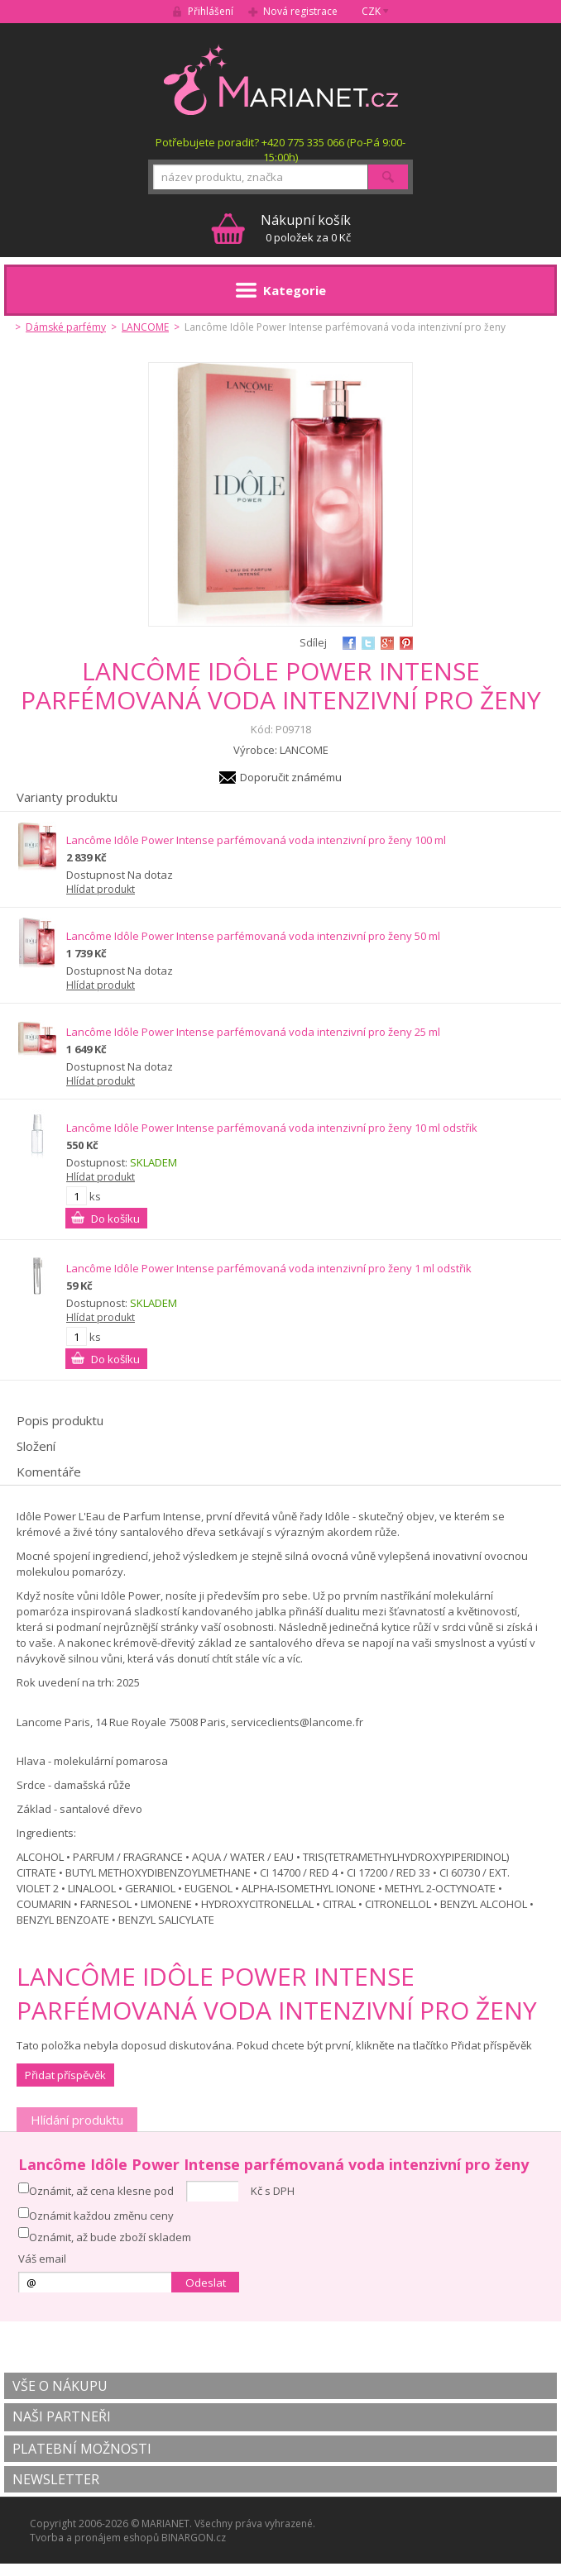 Image resolution: width=561 pixels, height=2576 pixels. Describe the element at coordinates (306, 228) in the screenshot. I see `0 položek za 0 Kč` at that location.